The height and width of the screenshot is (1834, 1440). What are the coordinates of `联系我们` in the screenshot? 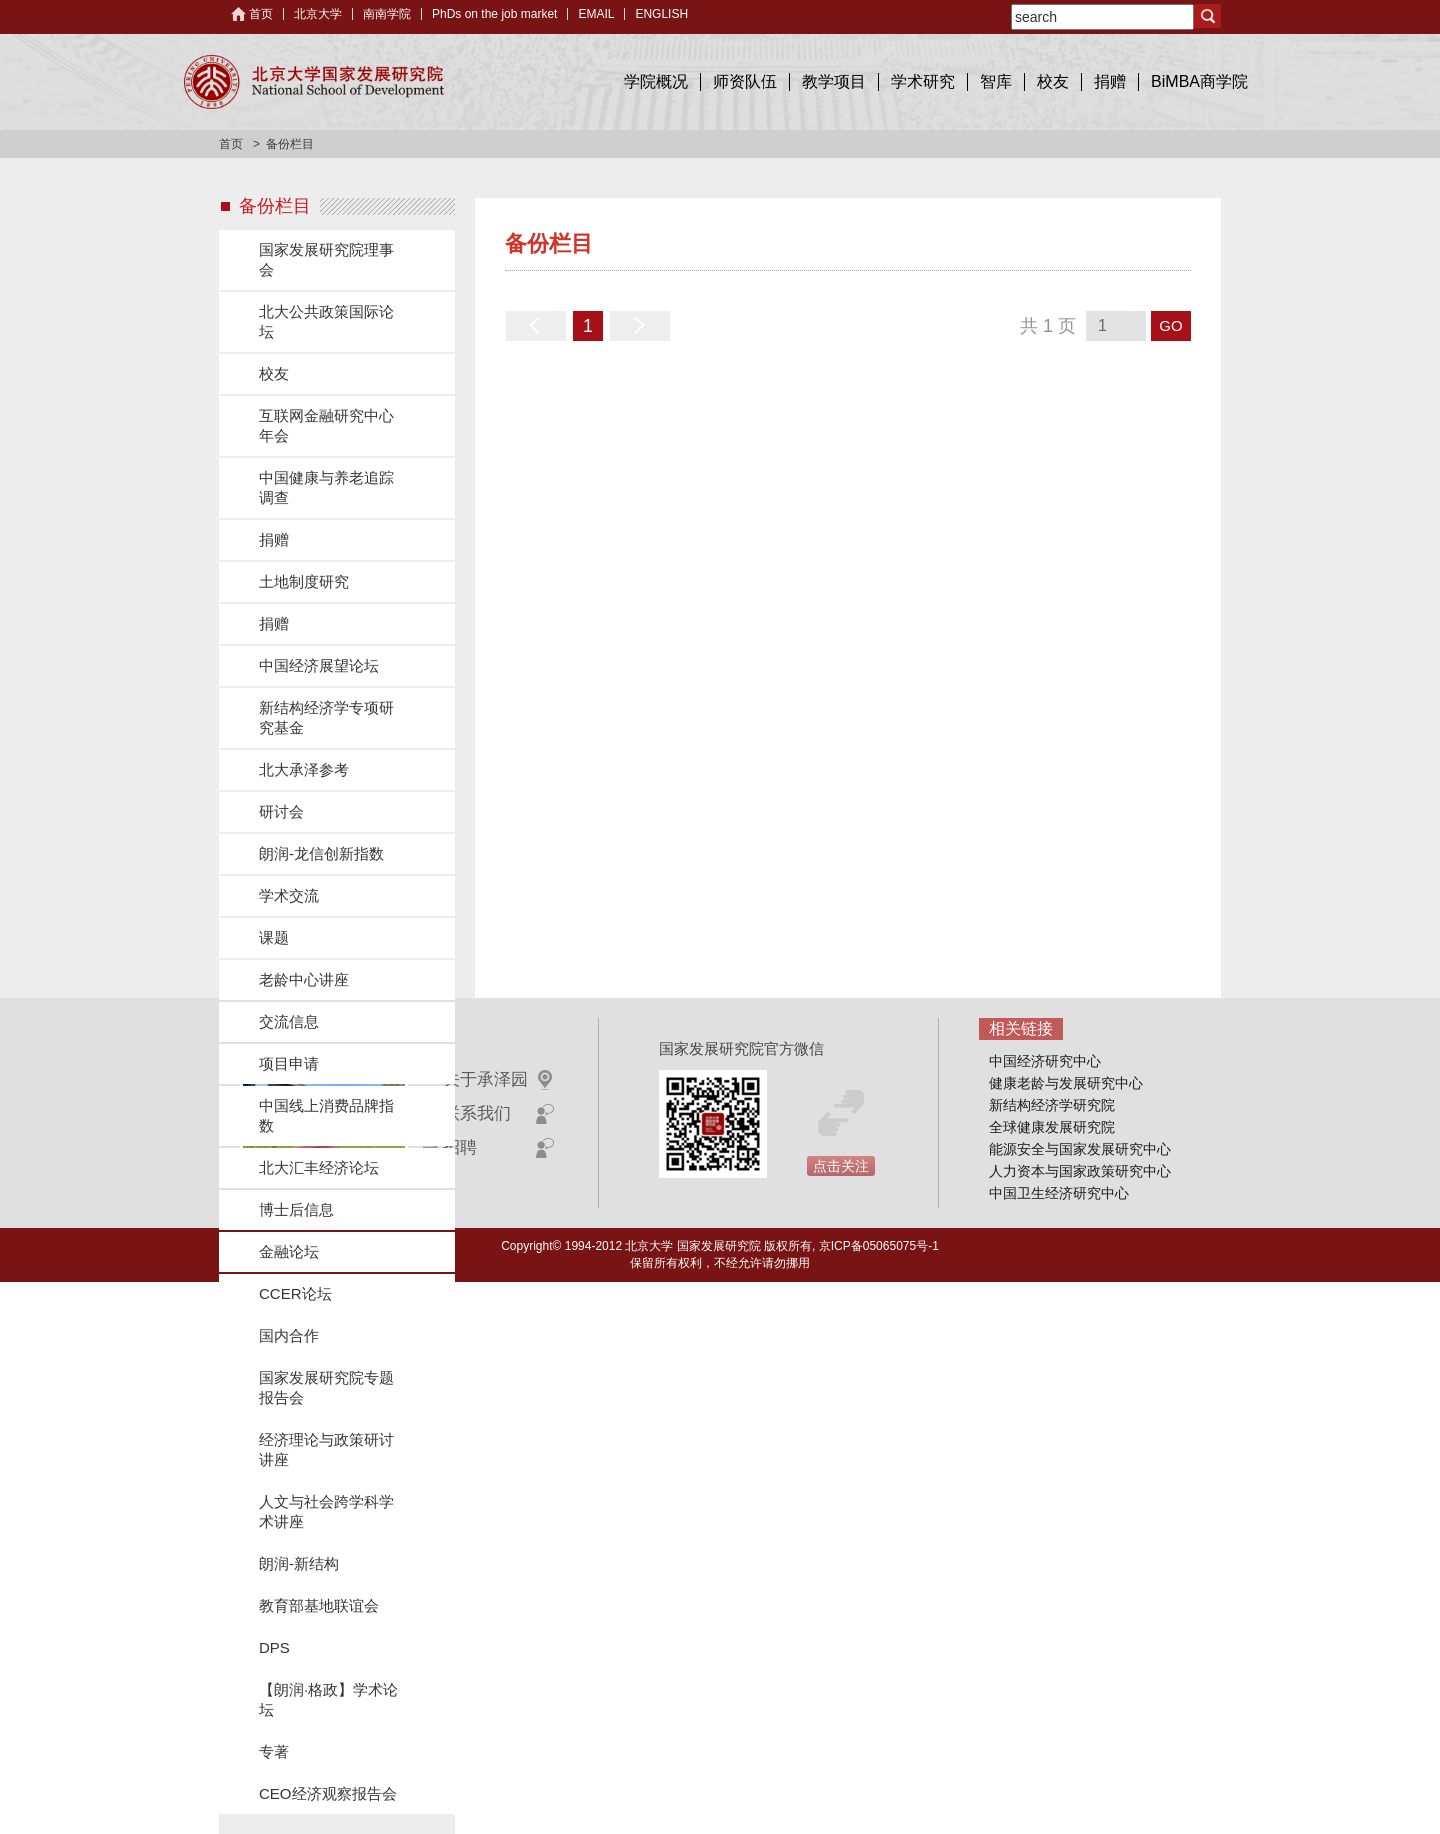 It's located at (477, 1113).